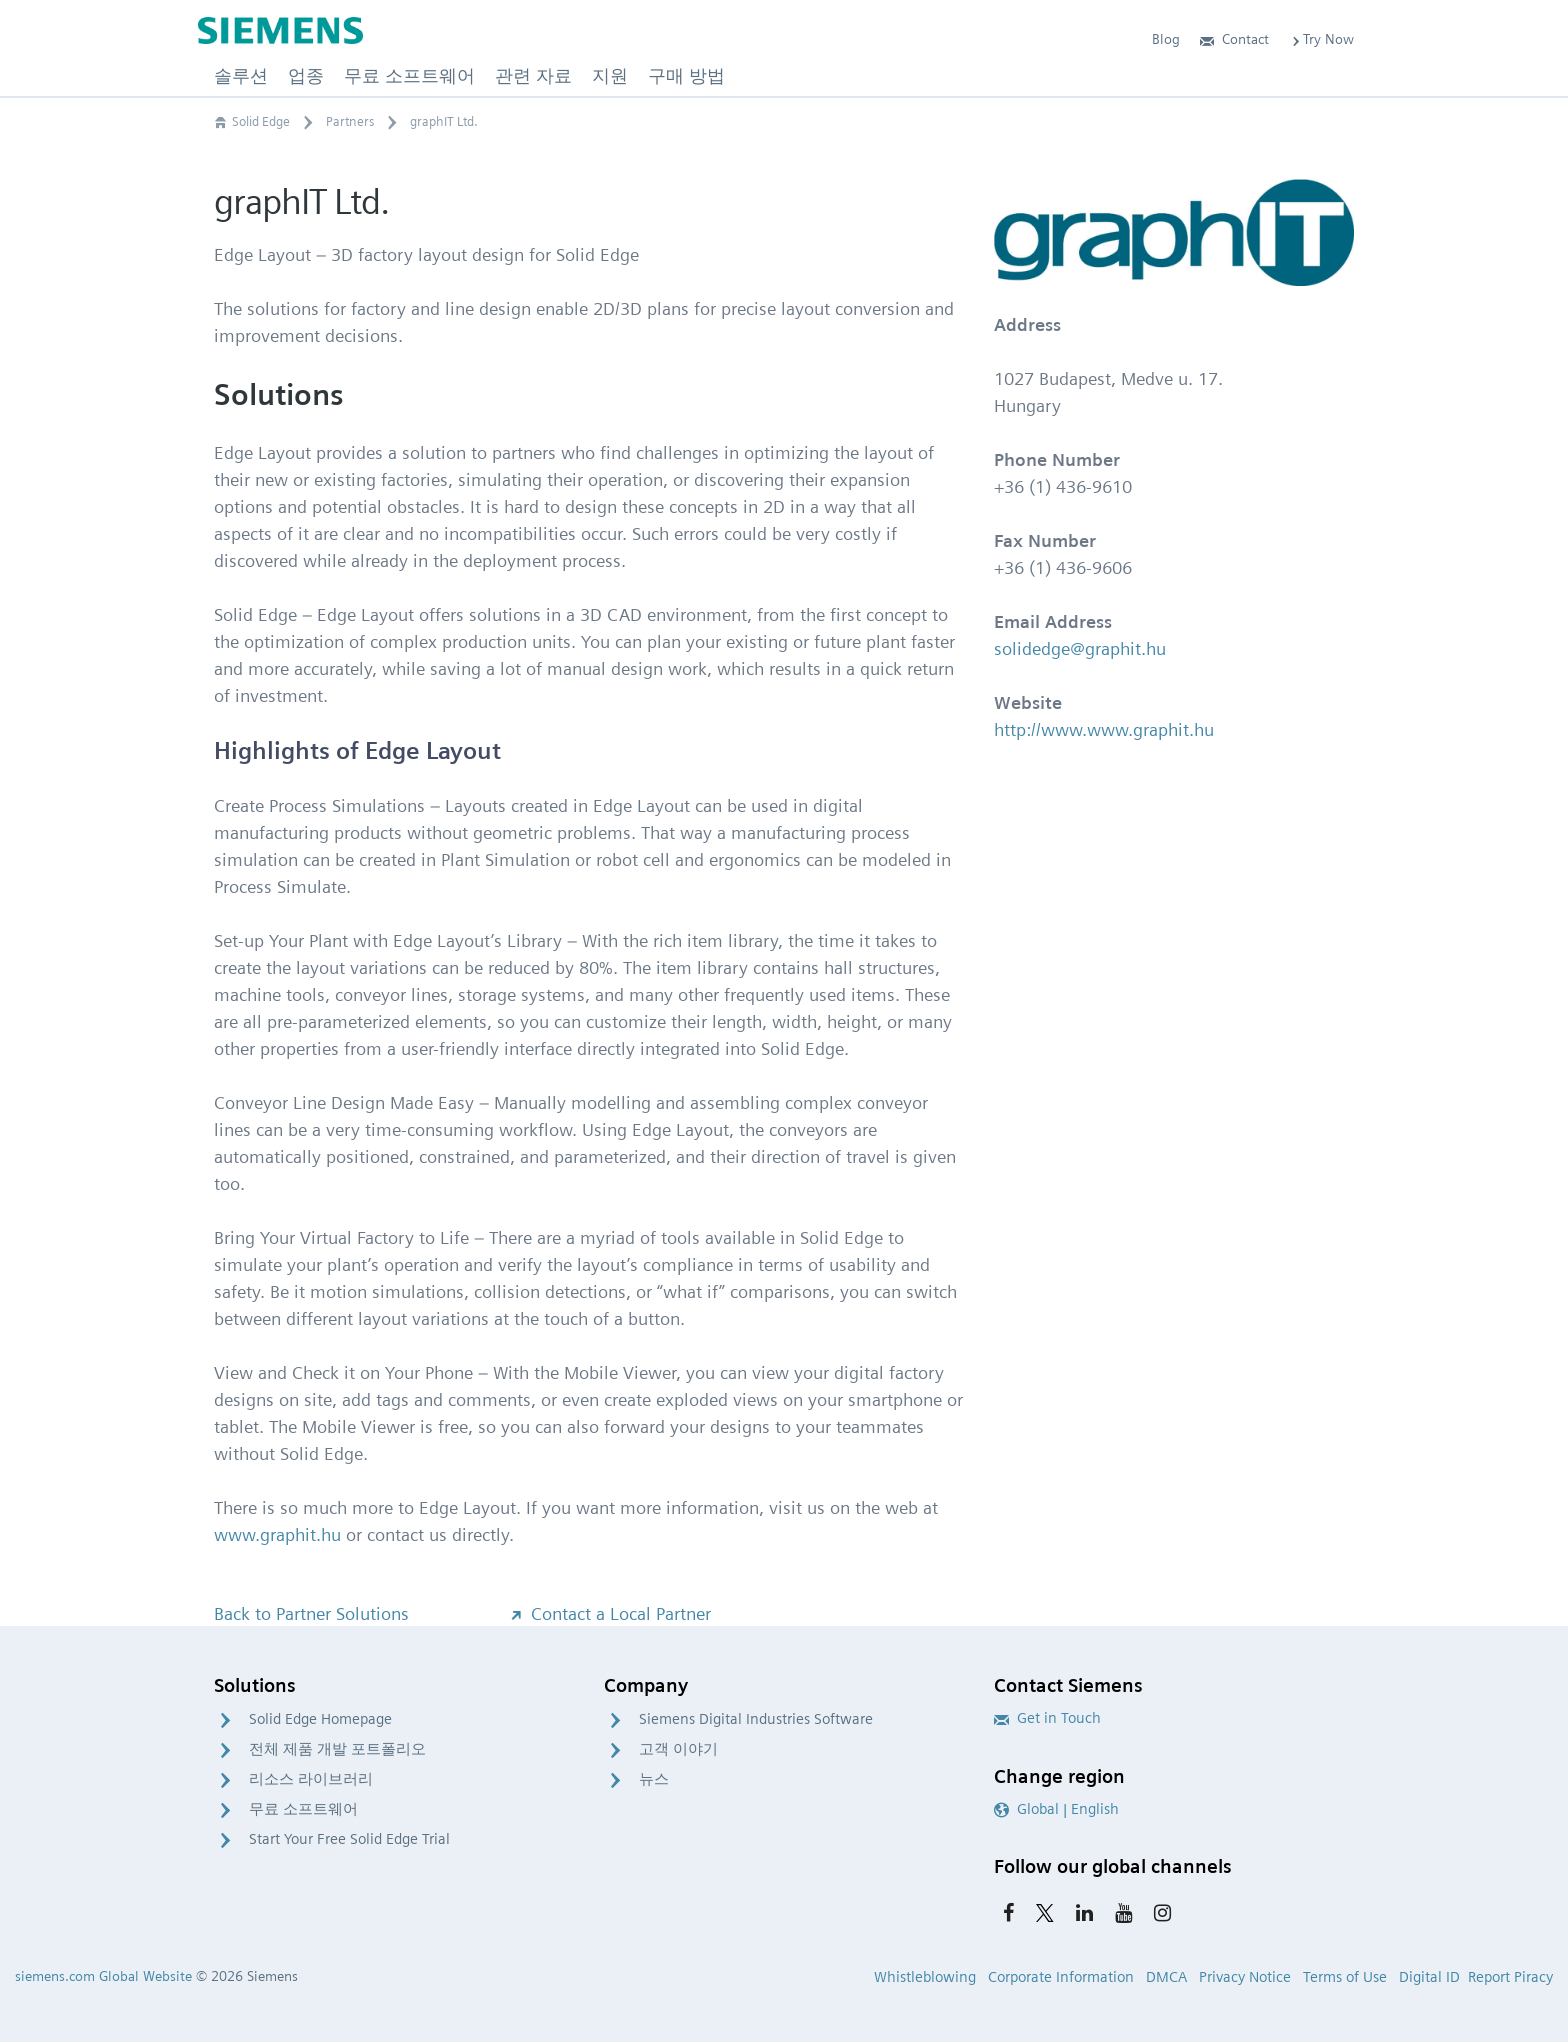  Describe the element at coordinates (1345, 1977) in the screenshot. I see `Terms of Use` at that location.